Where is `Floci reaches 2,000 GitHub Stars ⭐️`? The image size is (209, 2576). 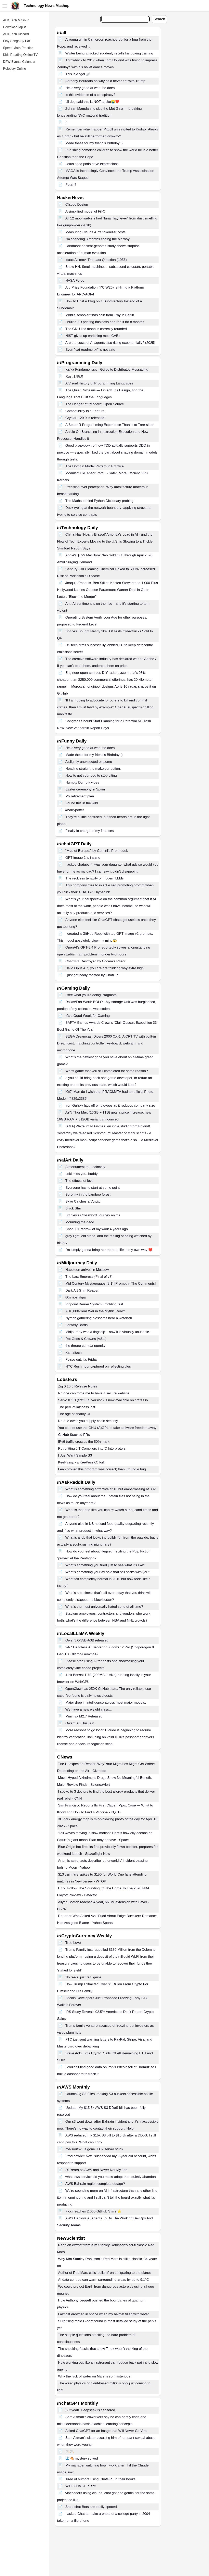
Floci reaches 2,000 GitHub Stars ⭐️ is located at coordinates (93, 2211).